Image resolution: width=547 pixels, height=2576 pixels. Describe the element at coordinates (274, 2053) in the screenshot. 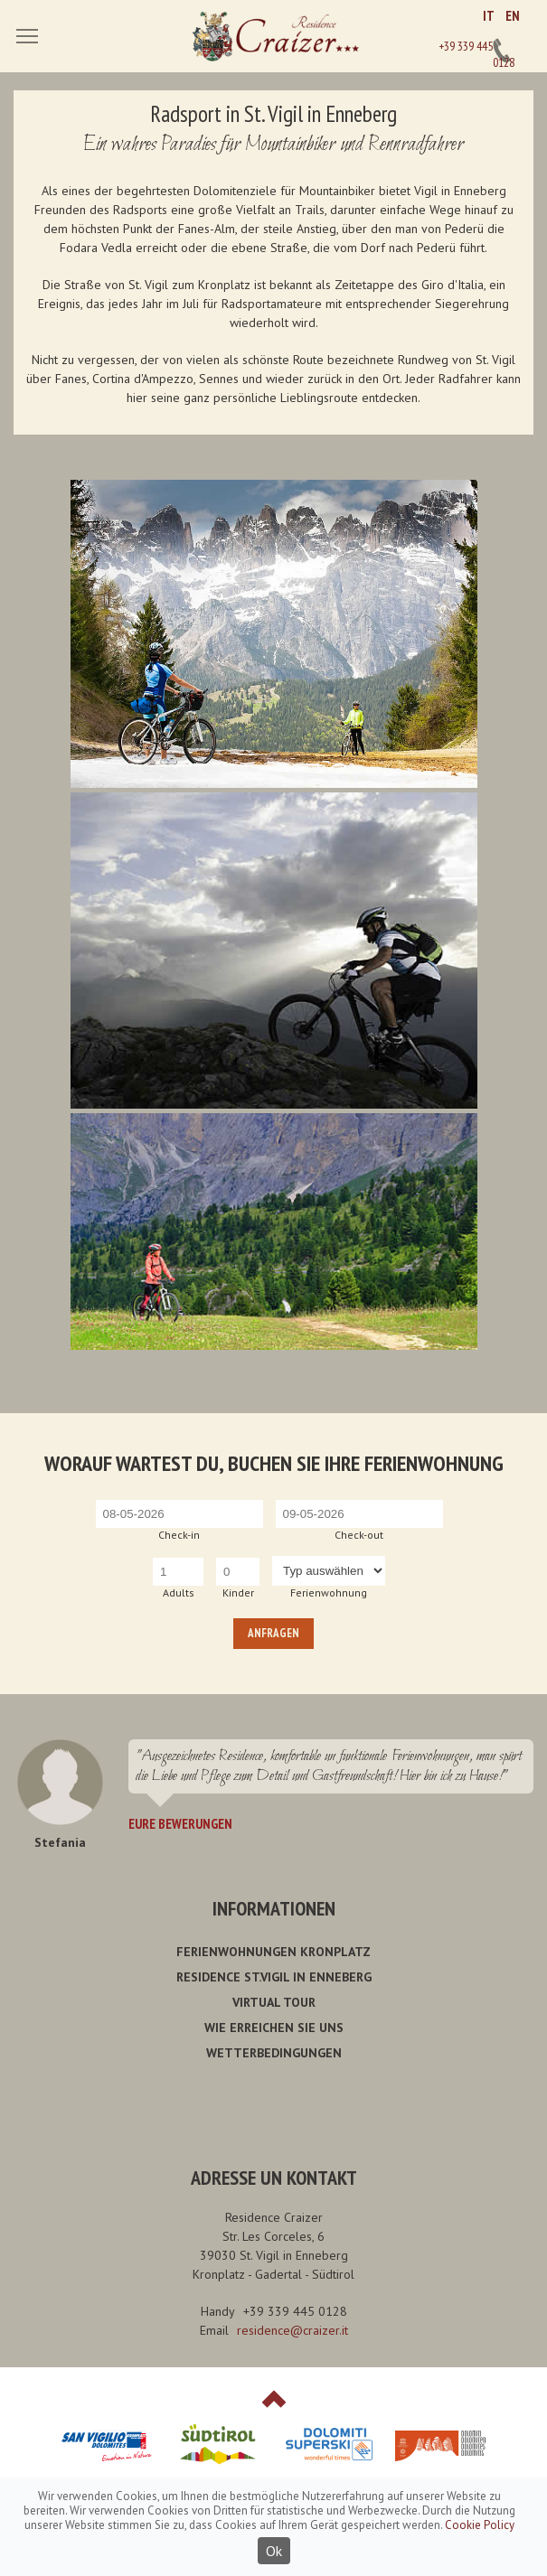

I see `Wetterbedingungen` at that location.